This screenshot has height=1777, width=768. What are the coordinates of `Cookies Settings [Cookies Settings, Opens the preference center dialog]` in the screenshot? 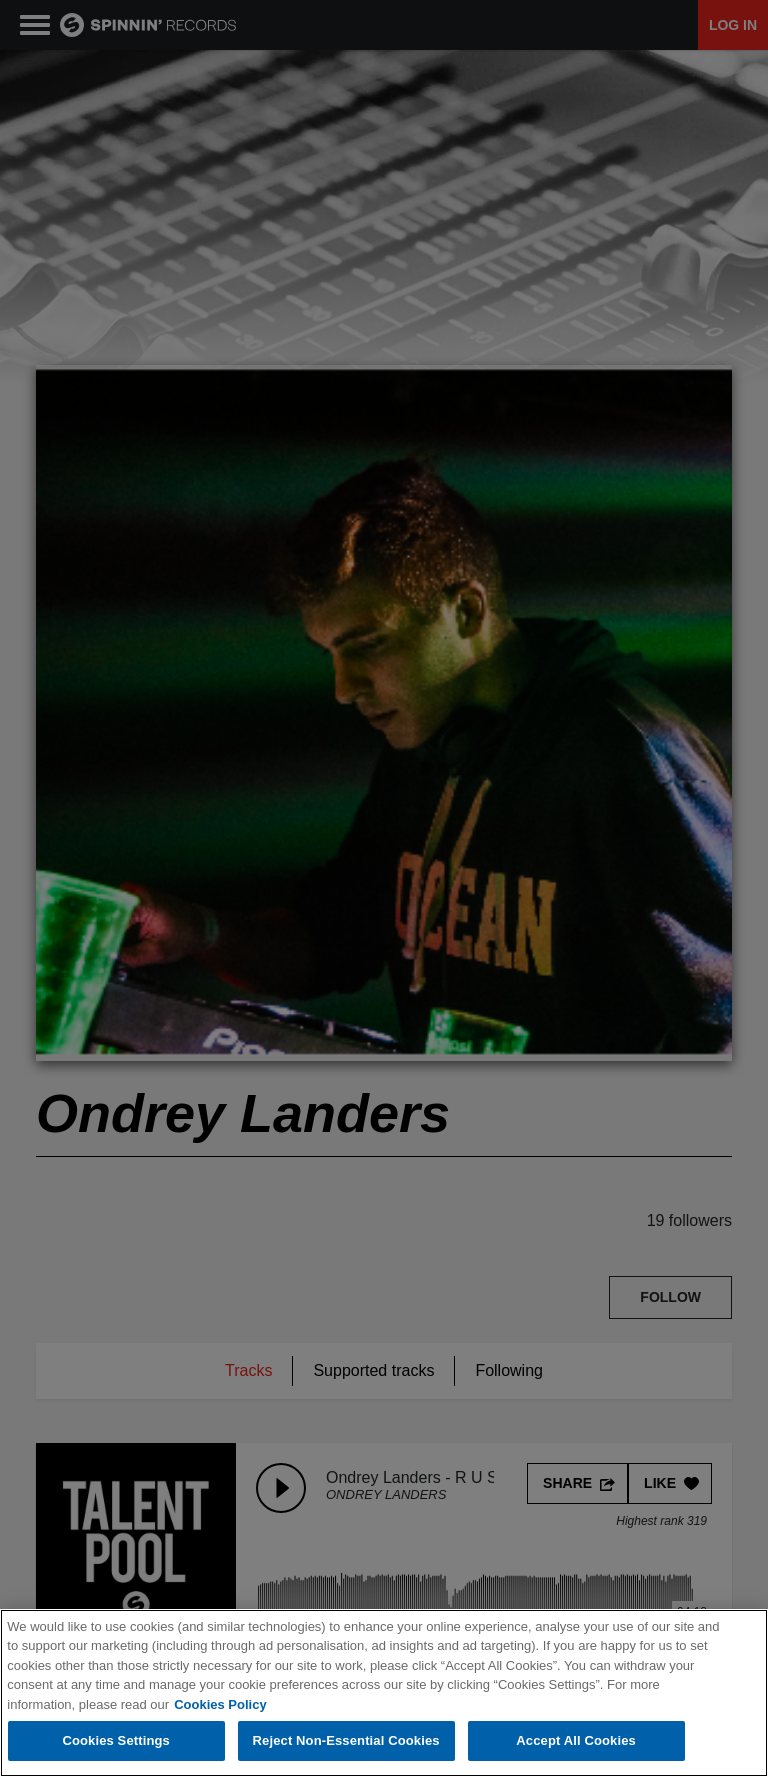 It's located at (116, 1741).